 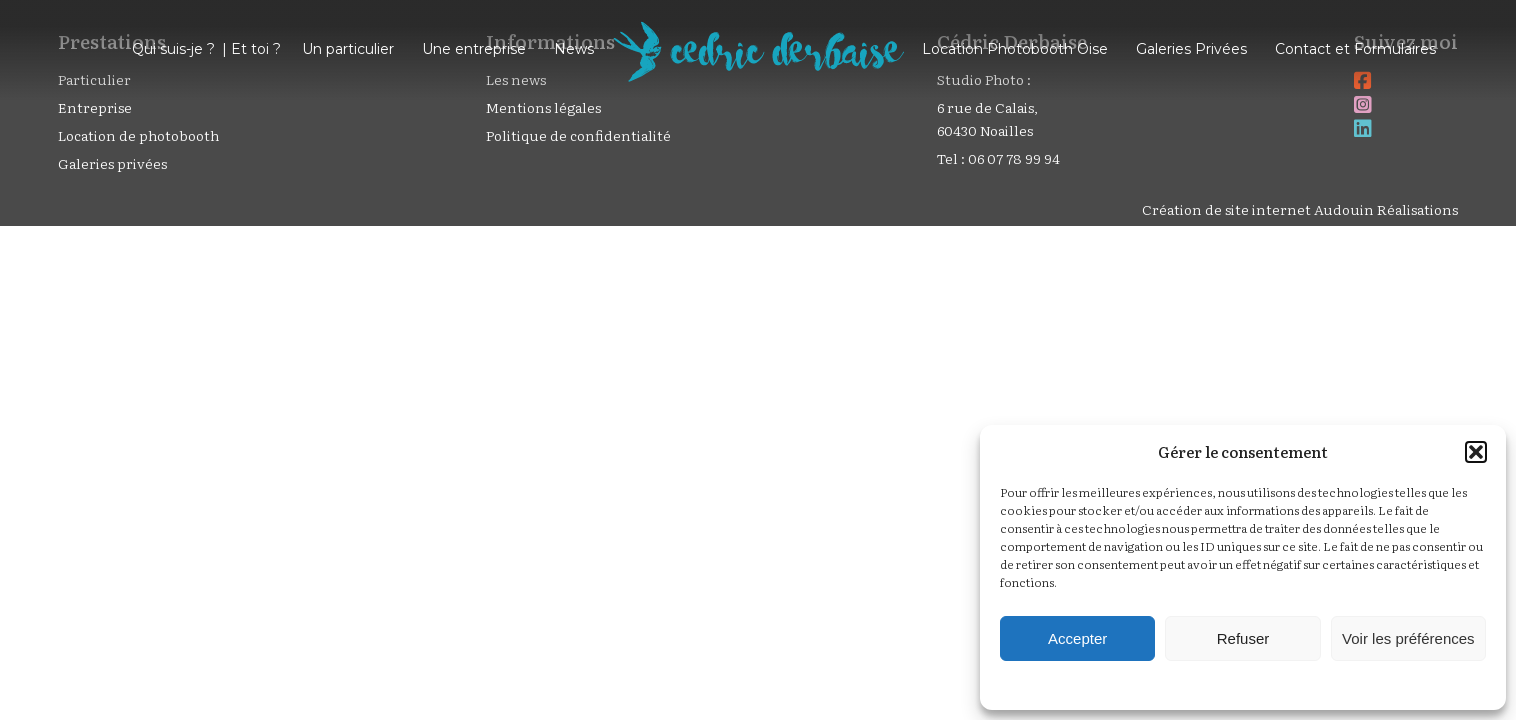 What do you see at coordinates (474, 49) in the screenshot?
I see `Une entreprise` at bounding box center [474, 49].